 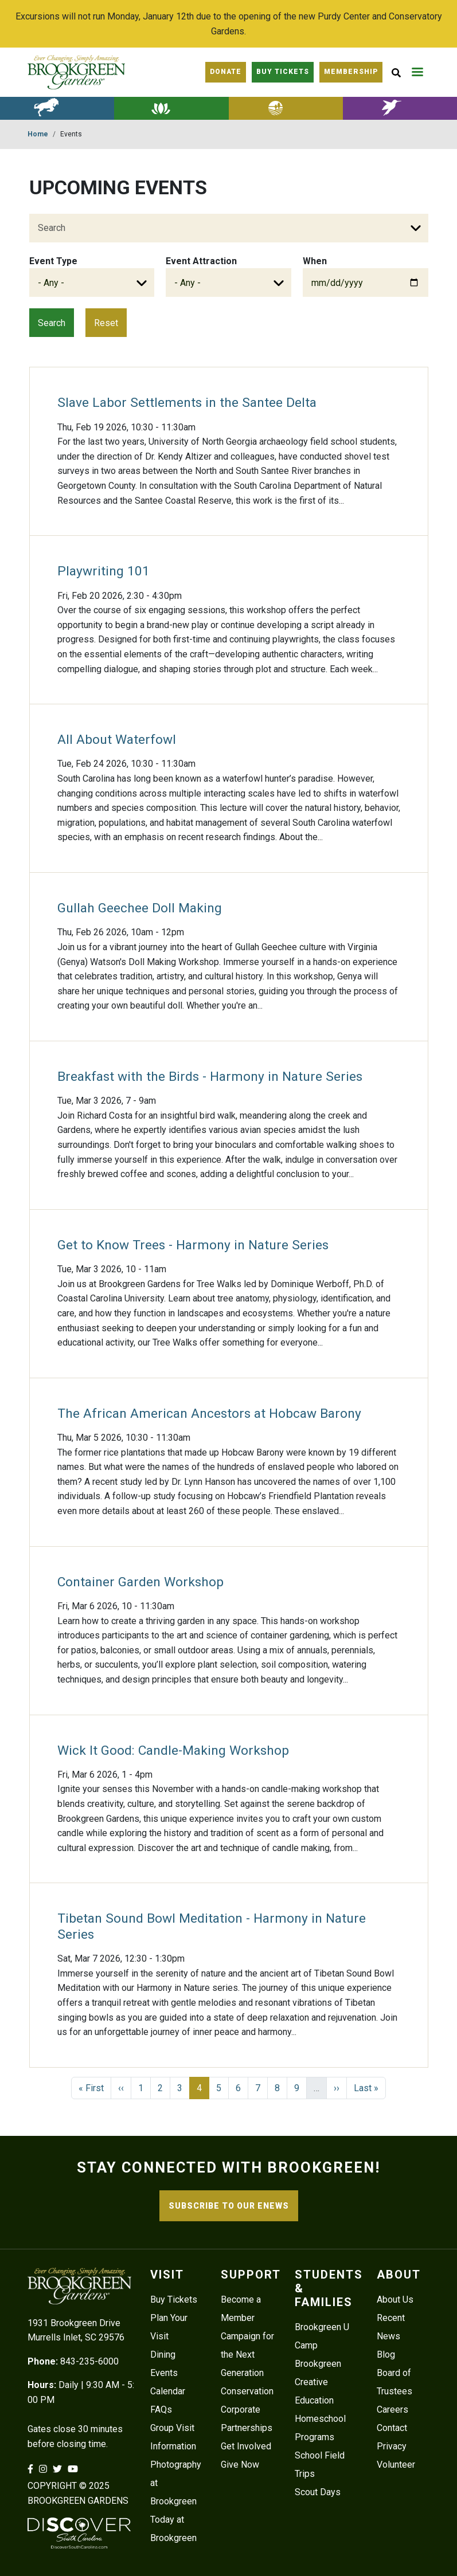 I want to click on Privacy, so click(x=392, y=2446).